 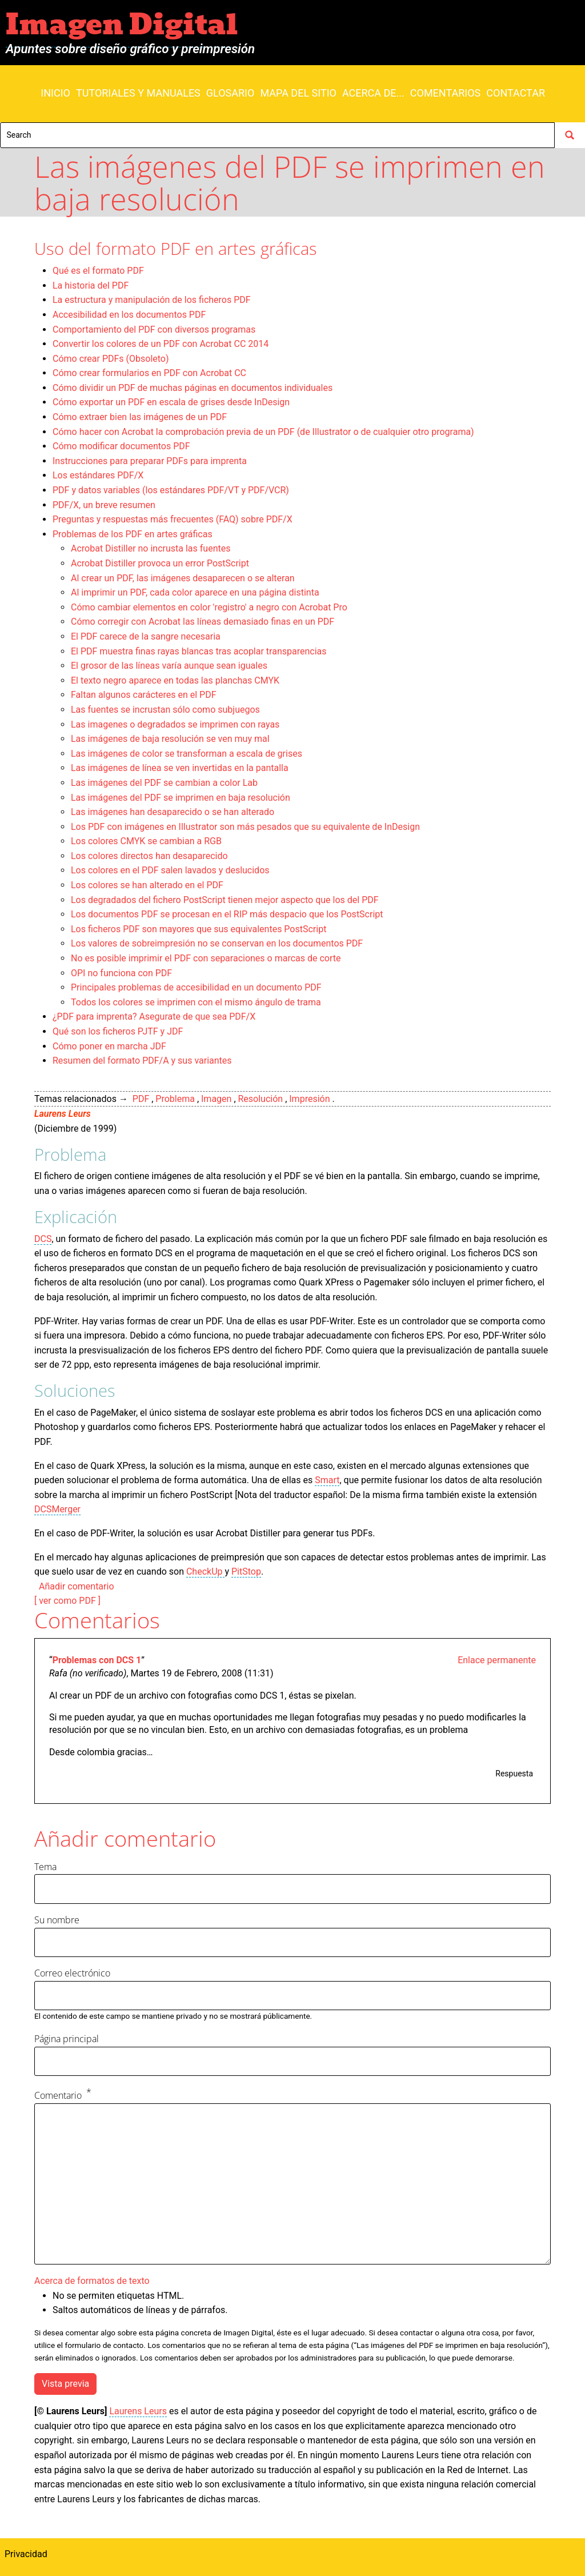 I want to click on Imagen, so click(x=216, y=1098).